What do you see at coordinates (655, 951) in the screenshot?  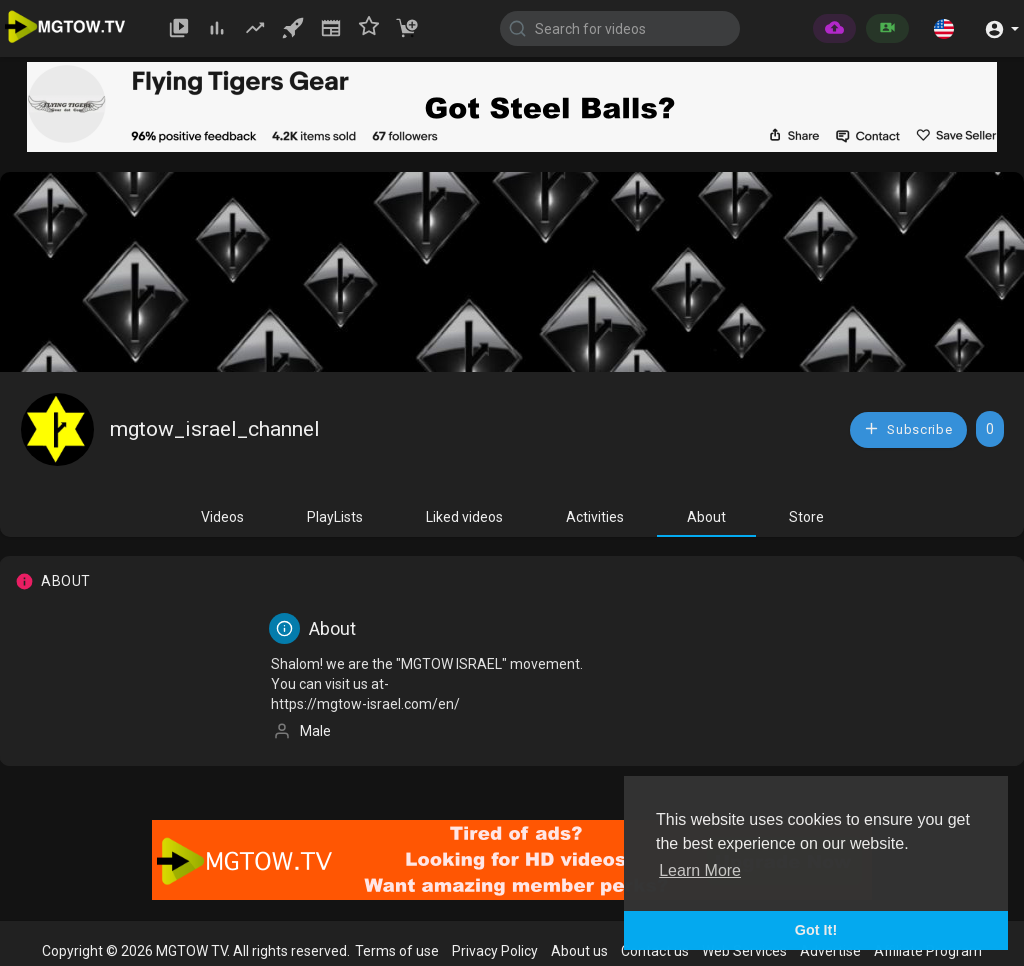 I see `Contact us` at bounding box center [655, 951].